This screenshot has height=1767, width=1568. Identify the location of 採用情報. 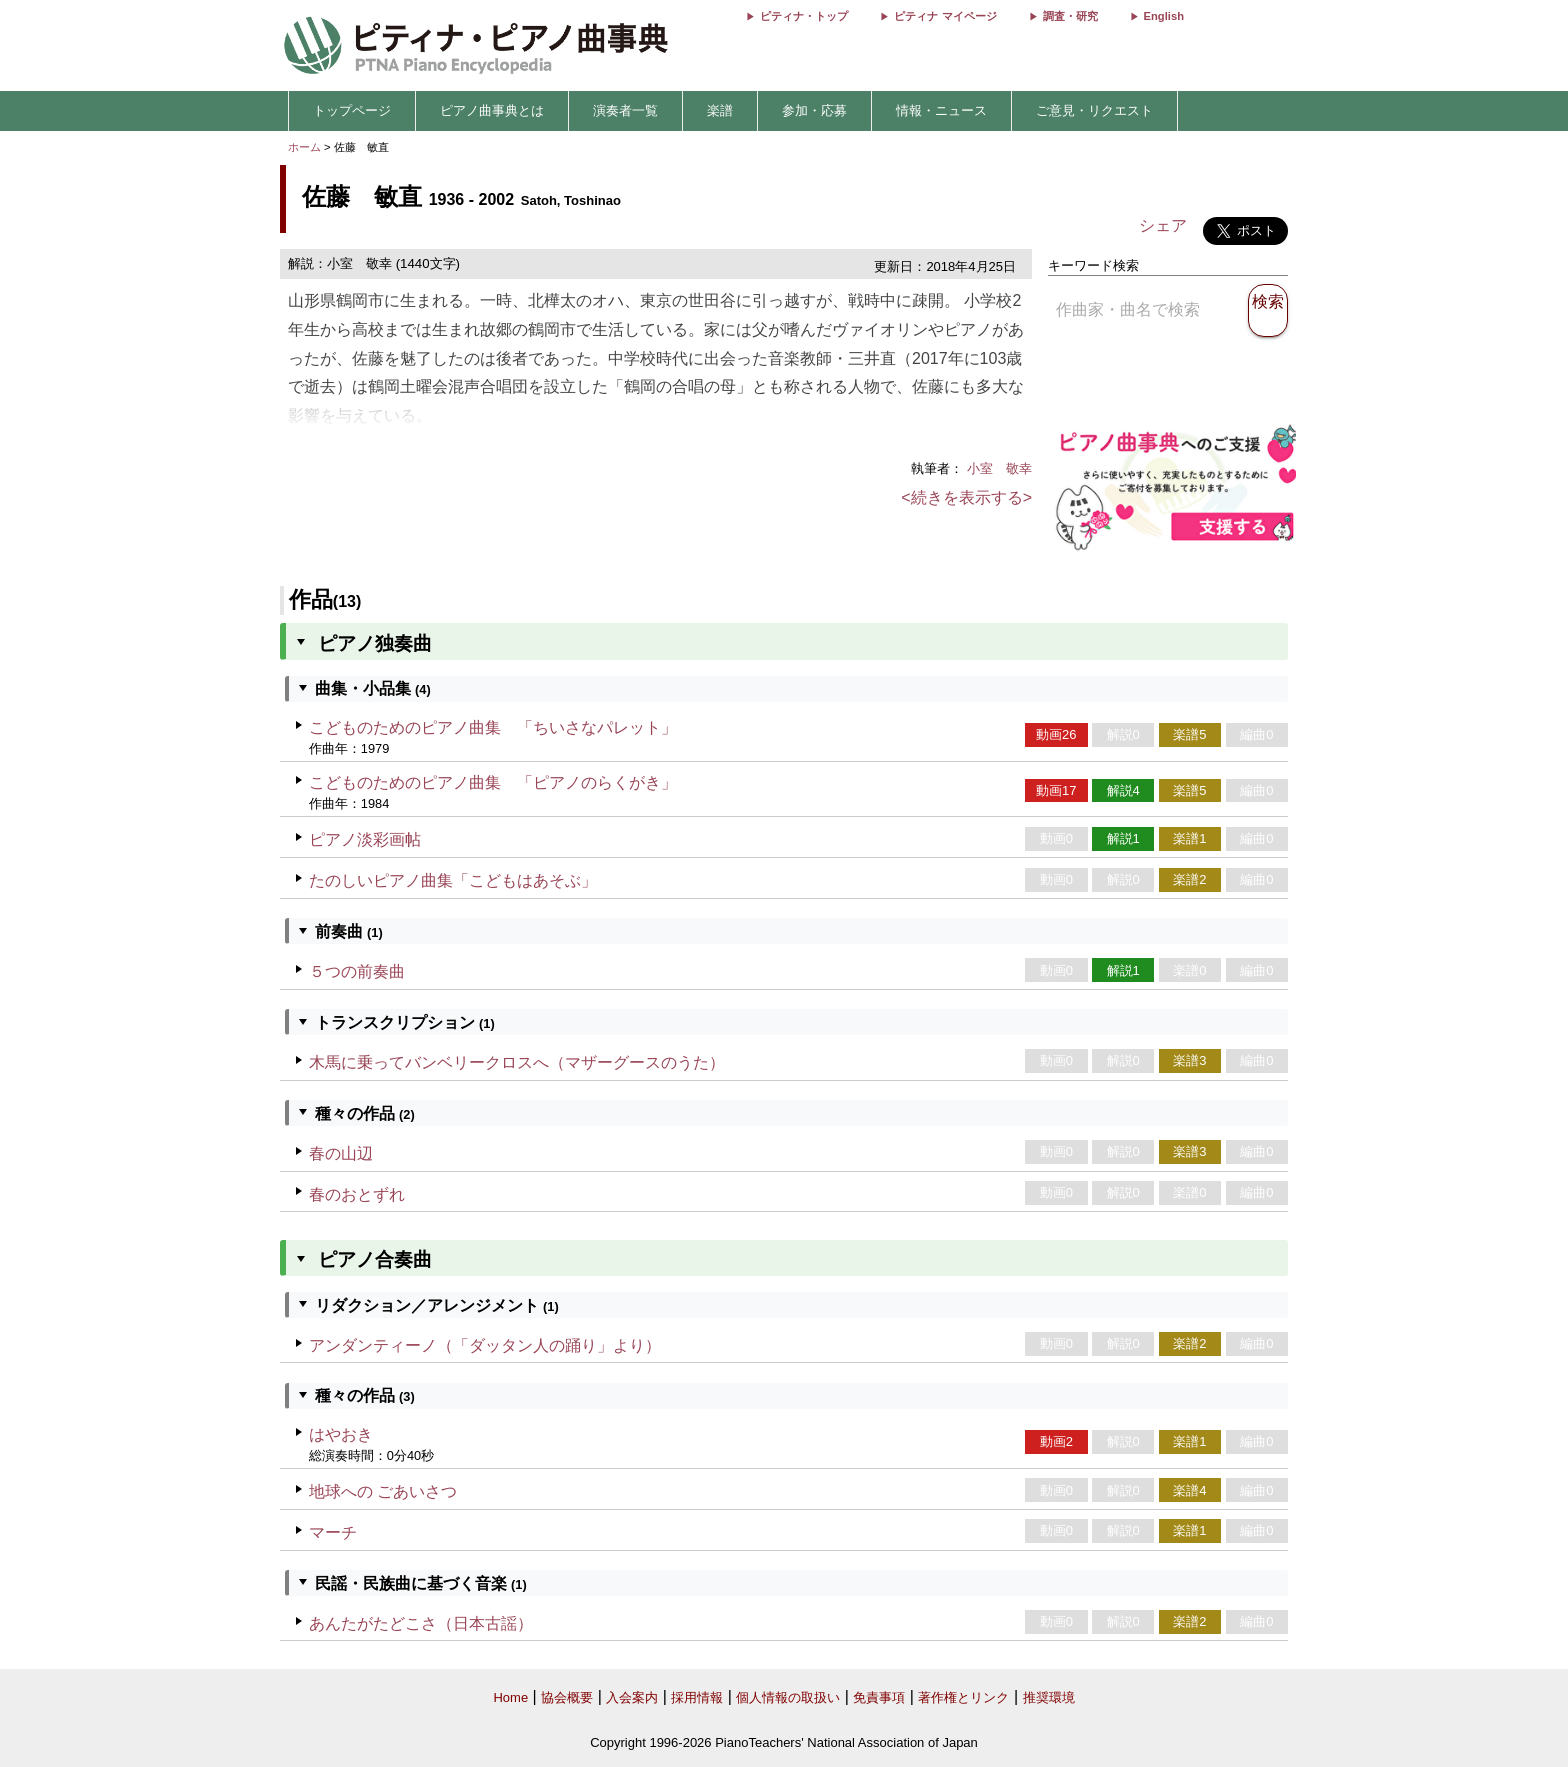
(697, 1697).